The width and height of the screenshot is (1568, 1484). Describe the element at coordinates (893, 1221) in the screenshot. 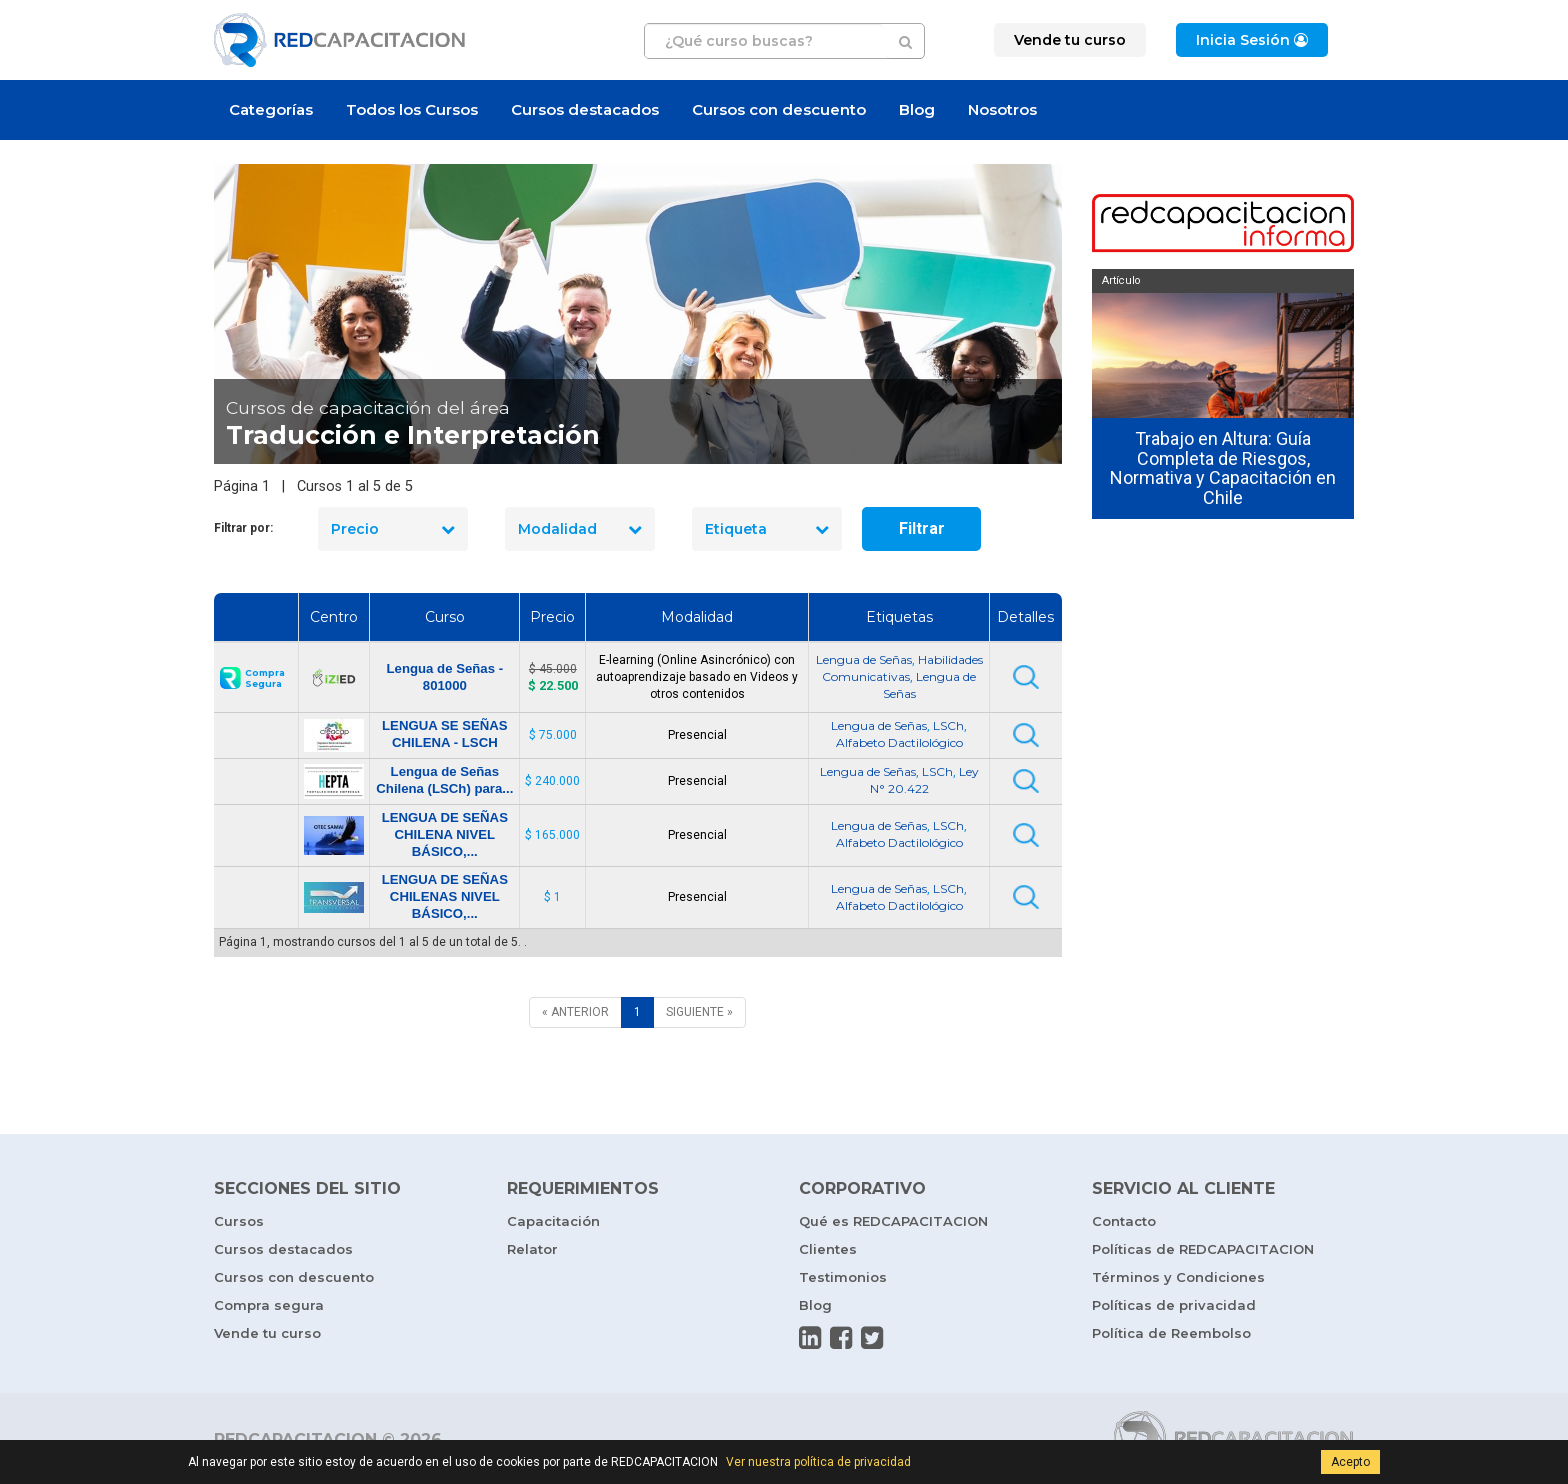

I see `Qué es REDCAPACITACION` at that location.